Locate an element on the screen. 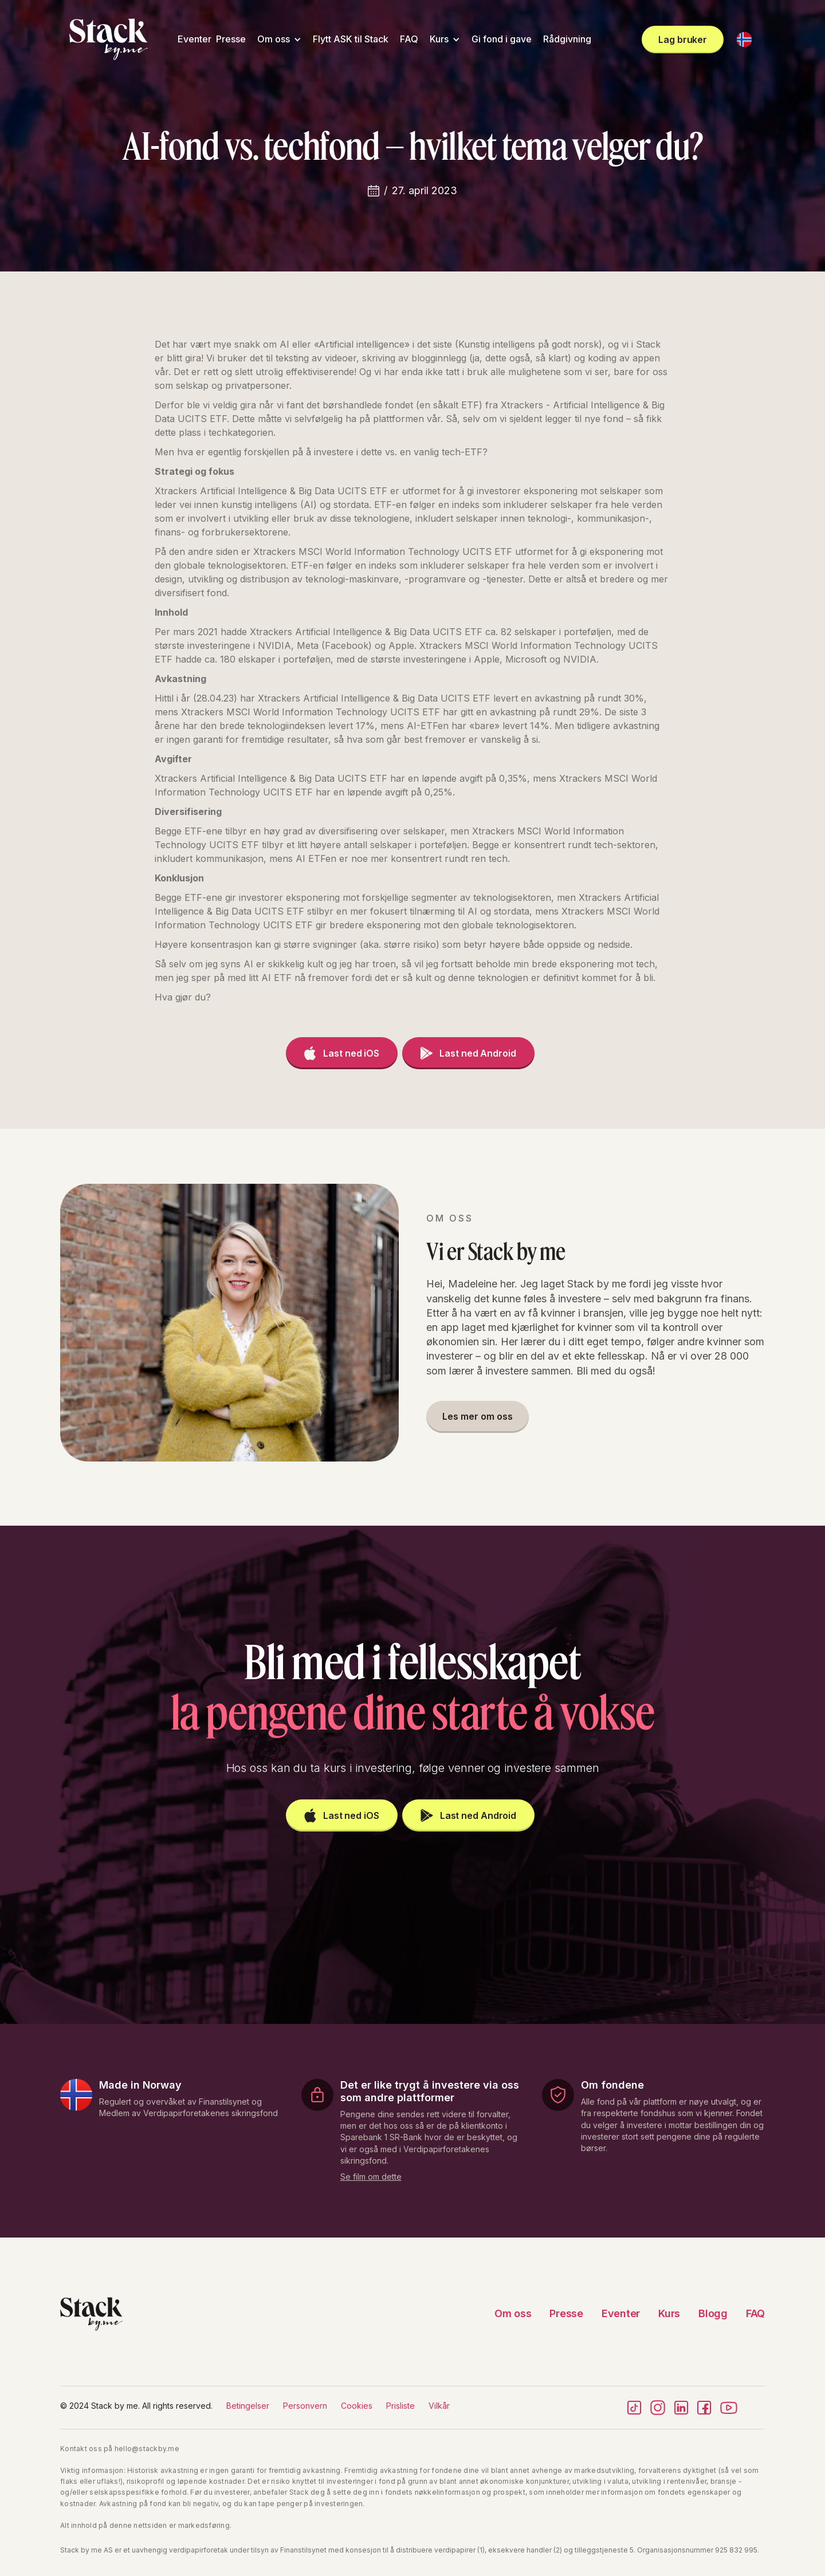 The width and height of the screenshot is (825, 2576). Eventer is located at coordinates (194, 39).